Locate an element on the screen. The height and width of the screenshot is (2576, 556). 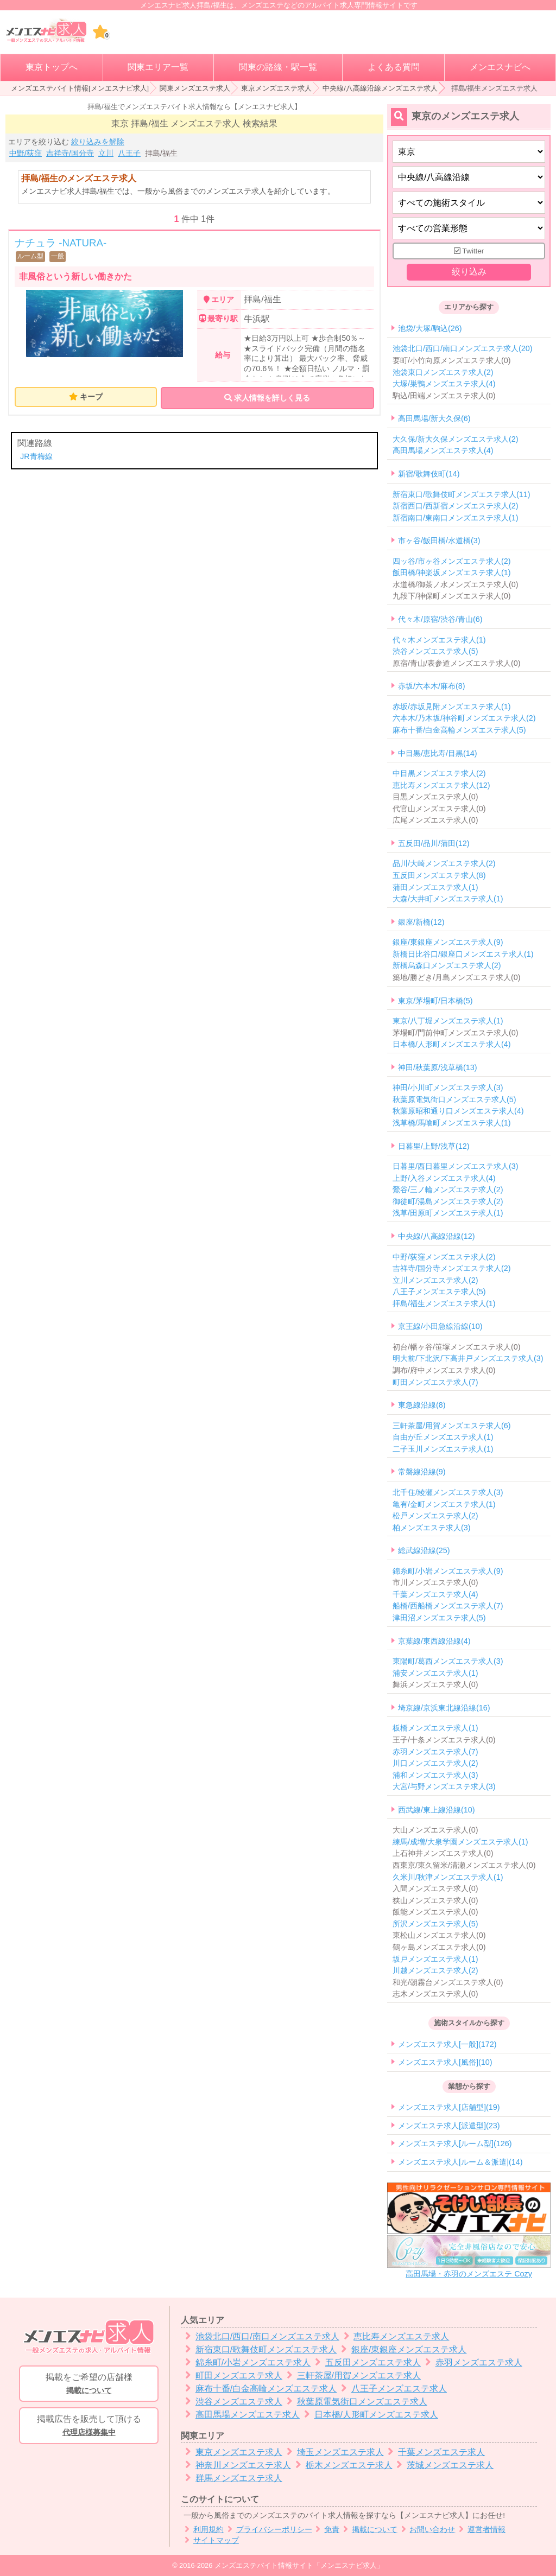
吉祥寺/国分寺 is located at coordinates (70, 153).